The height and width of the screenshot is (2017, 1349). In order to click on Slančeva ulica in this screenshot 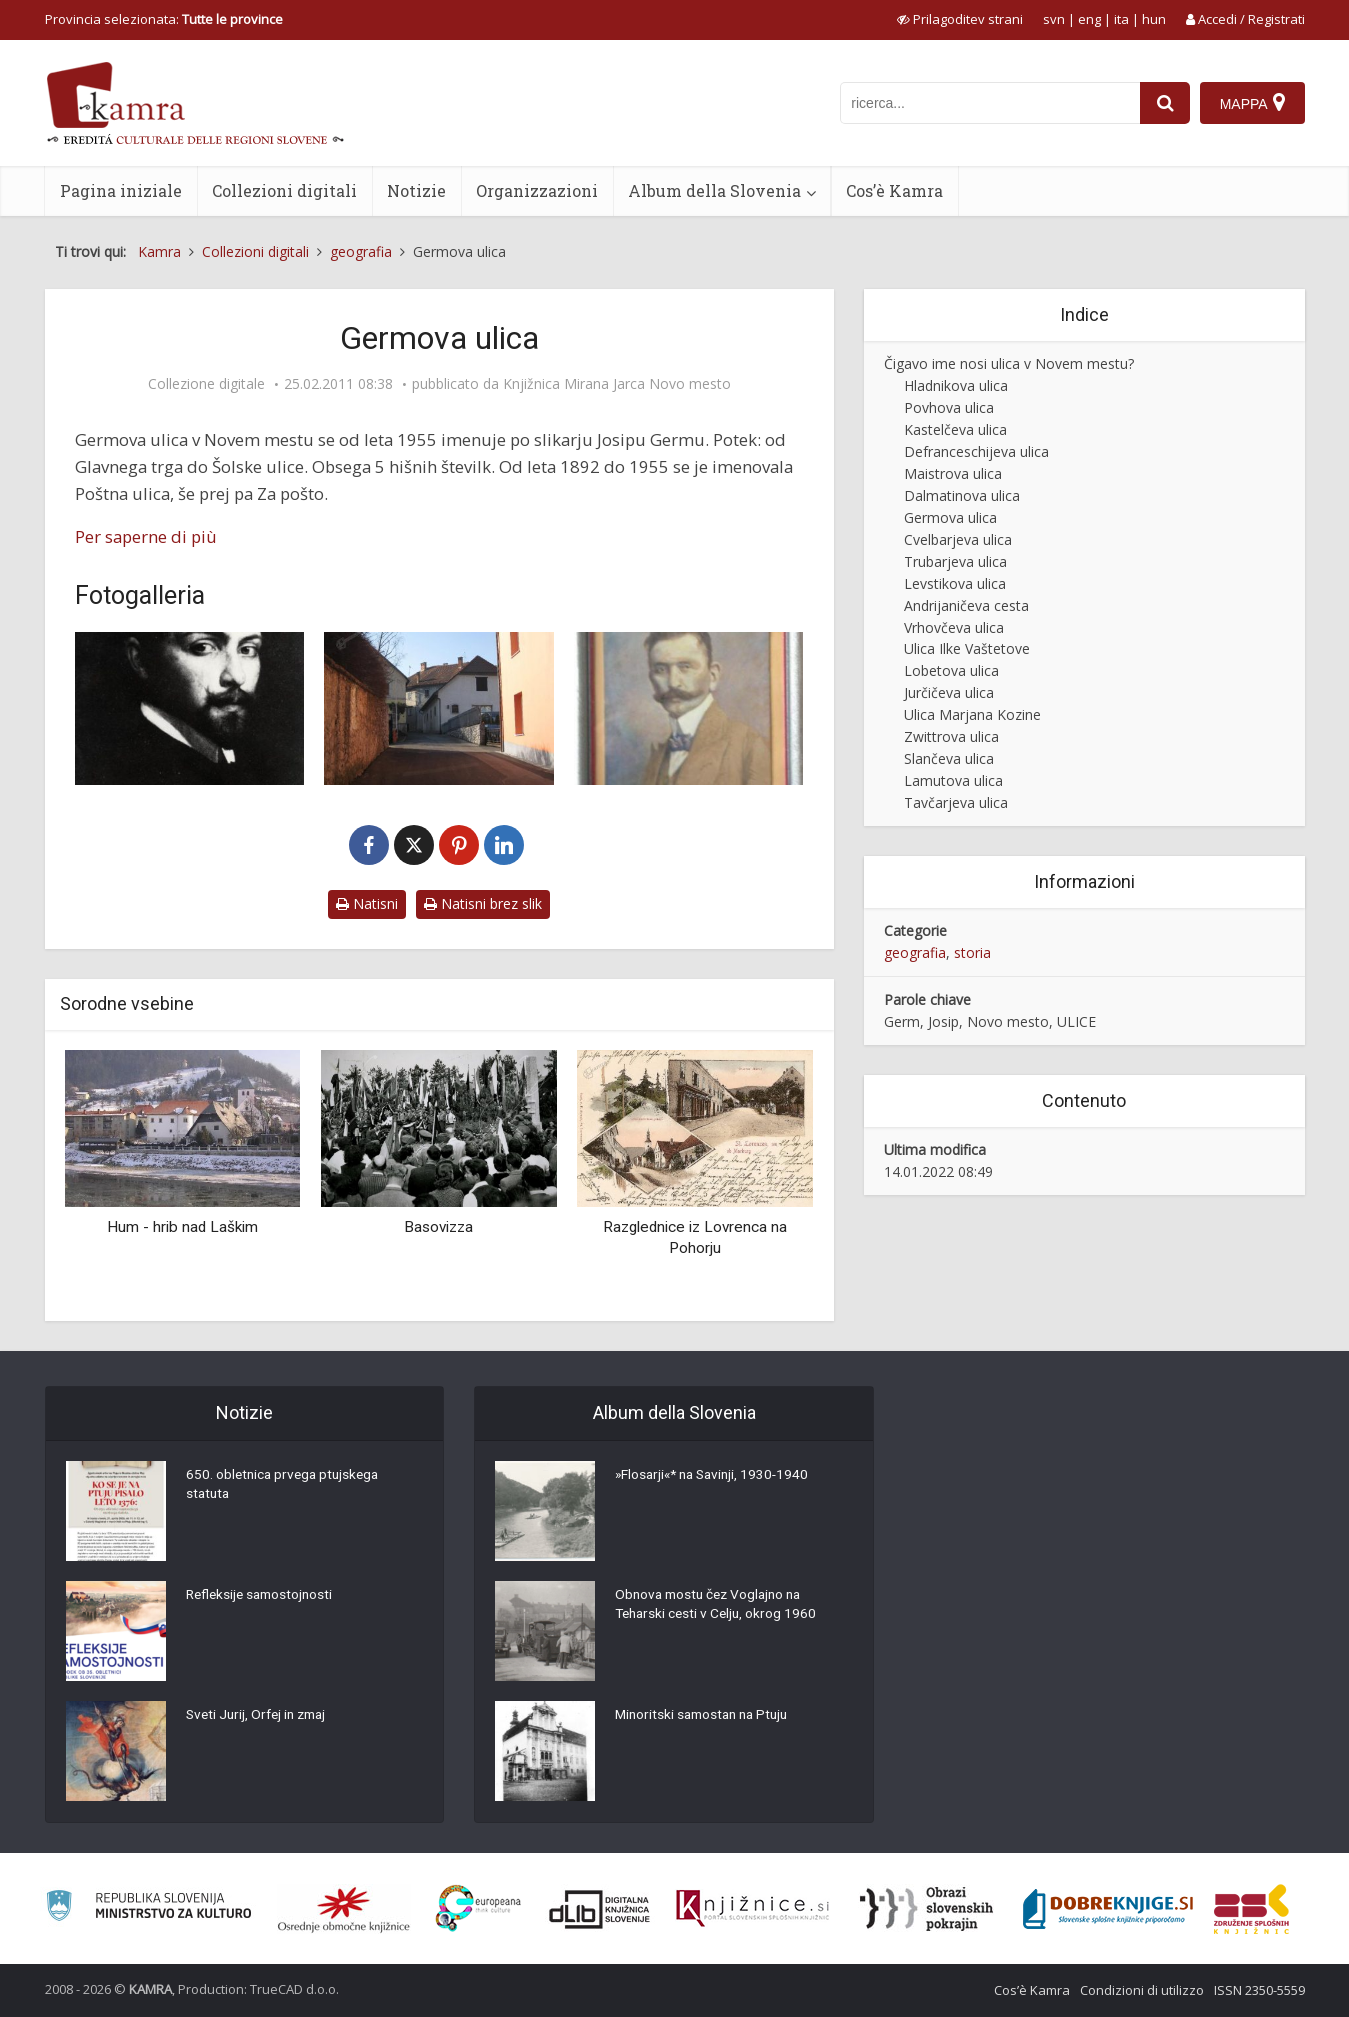, I will do `click(949, 758)`.